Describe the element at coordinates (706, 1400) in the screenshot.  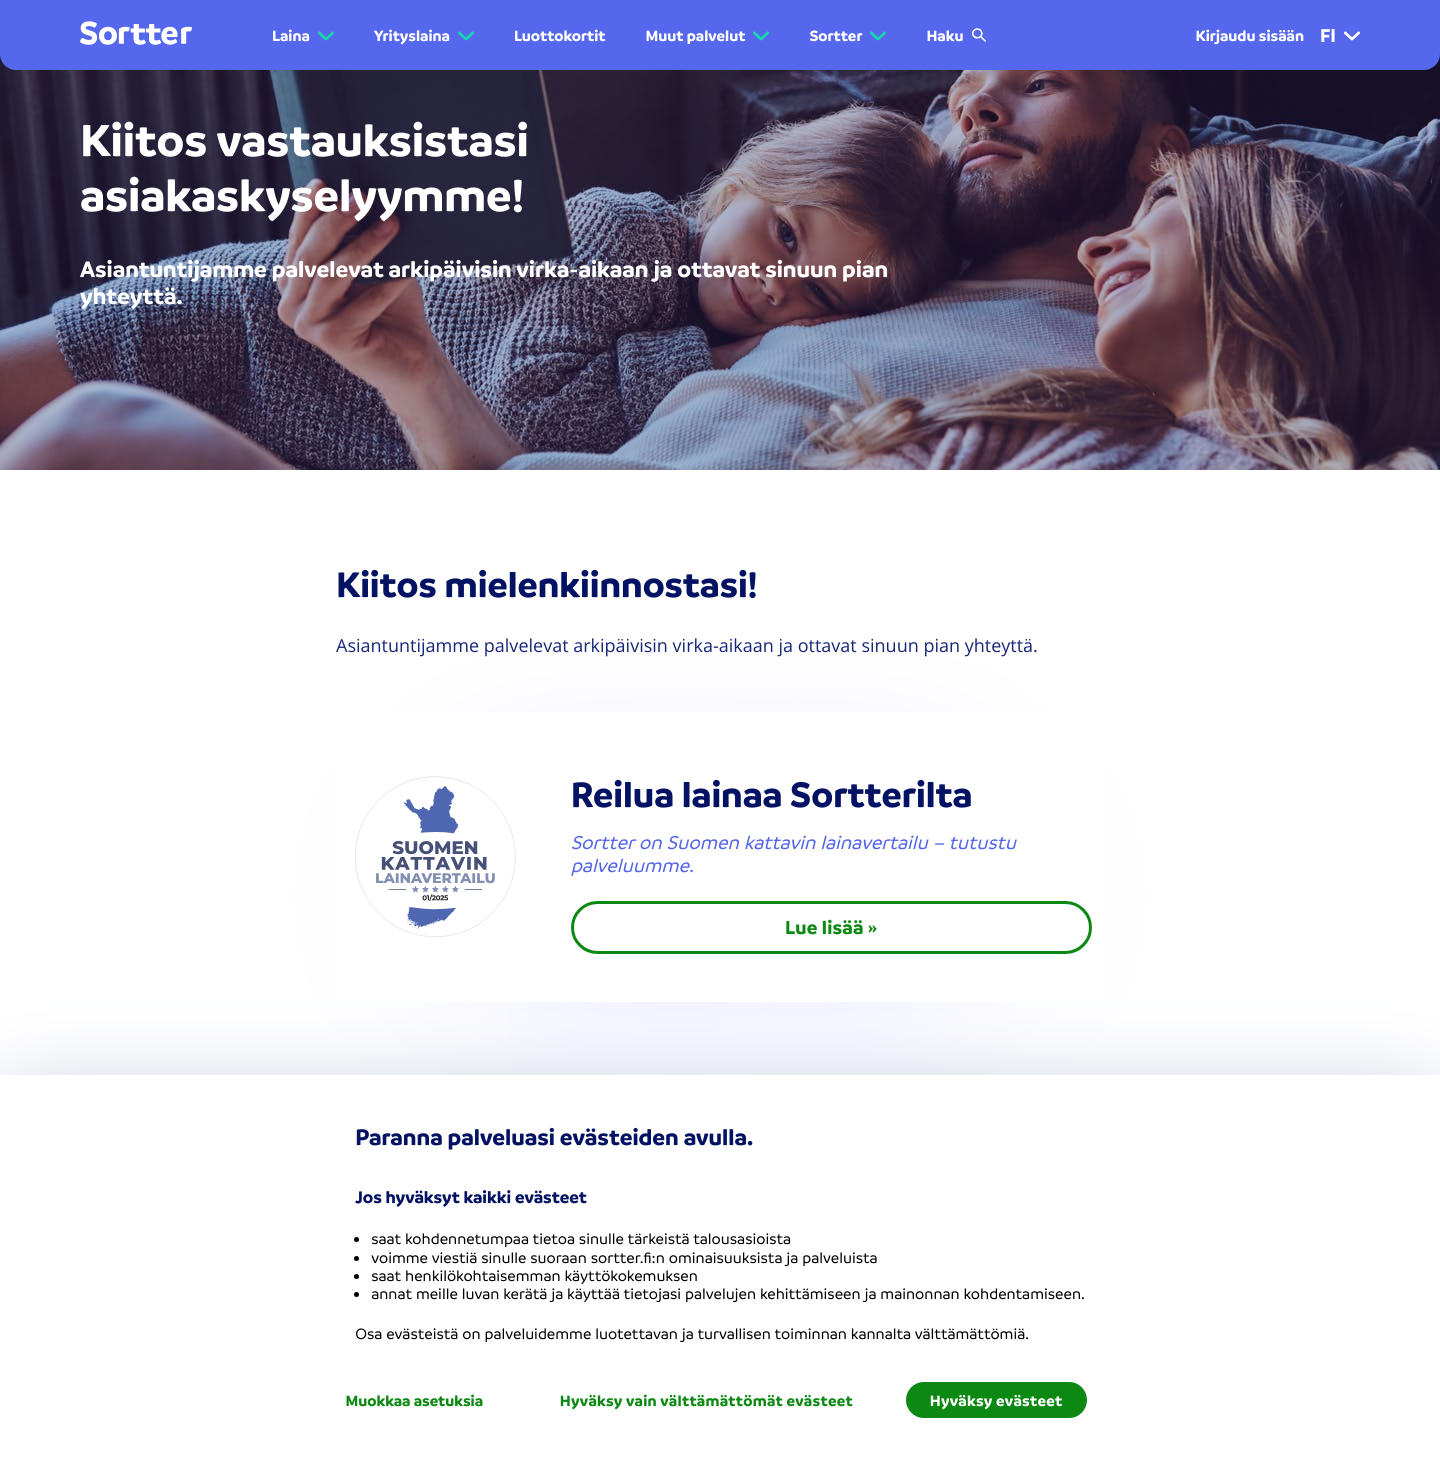
I see `Hyväksy vain välttämättömät evästeet` at that location.